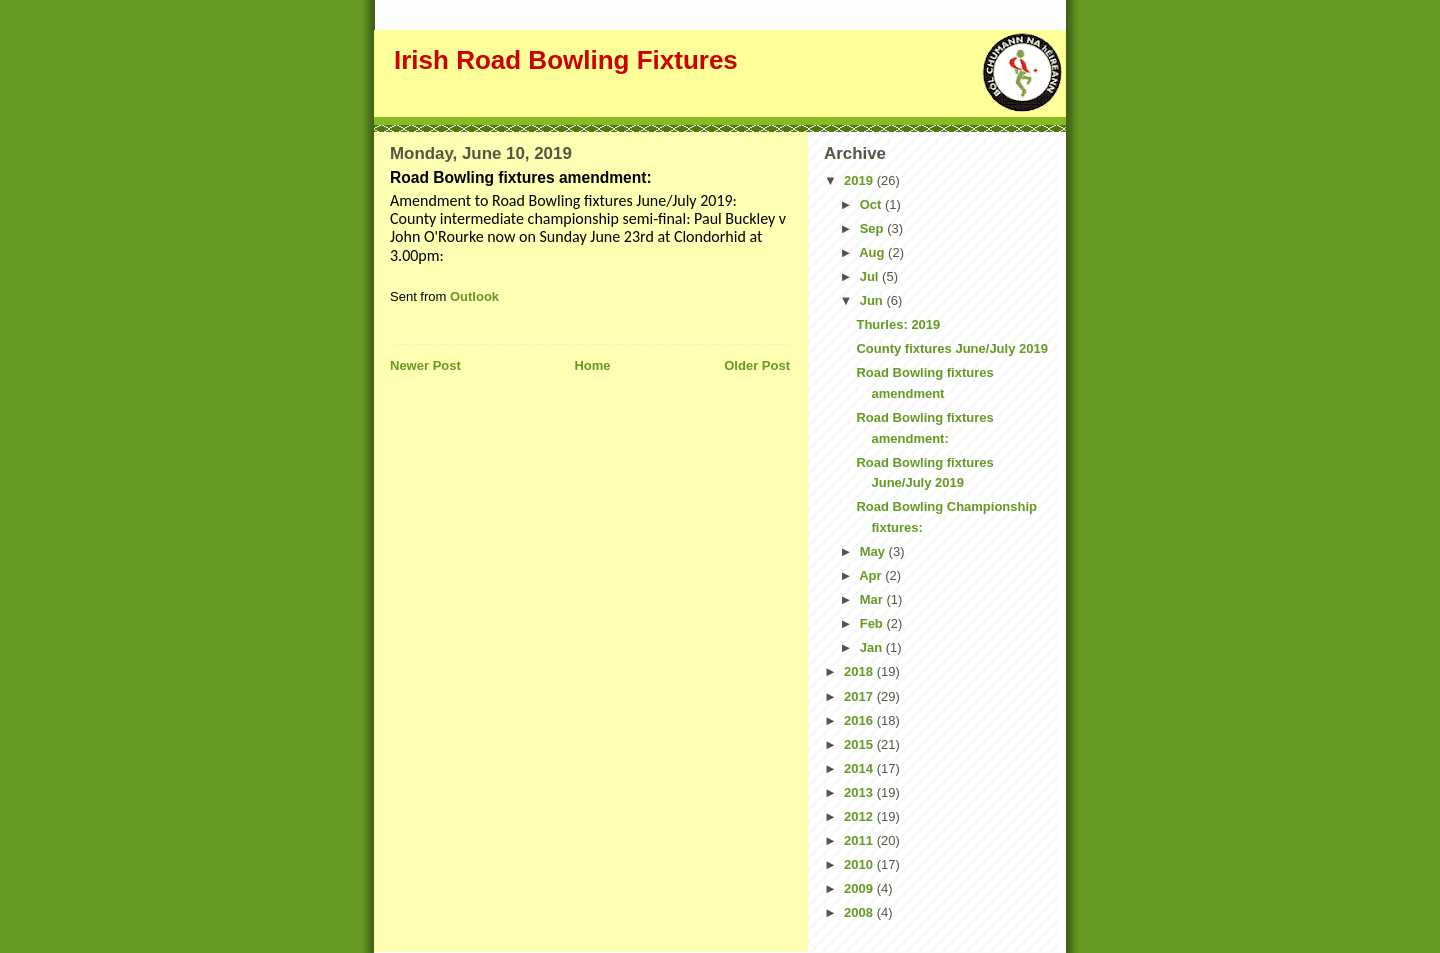 The height and width of the screenshot is (953, 1440). I want to click on Oct, so click(872, 204).